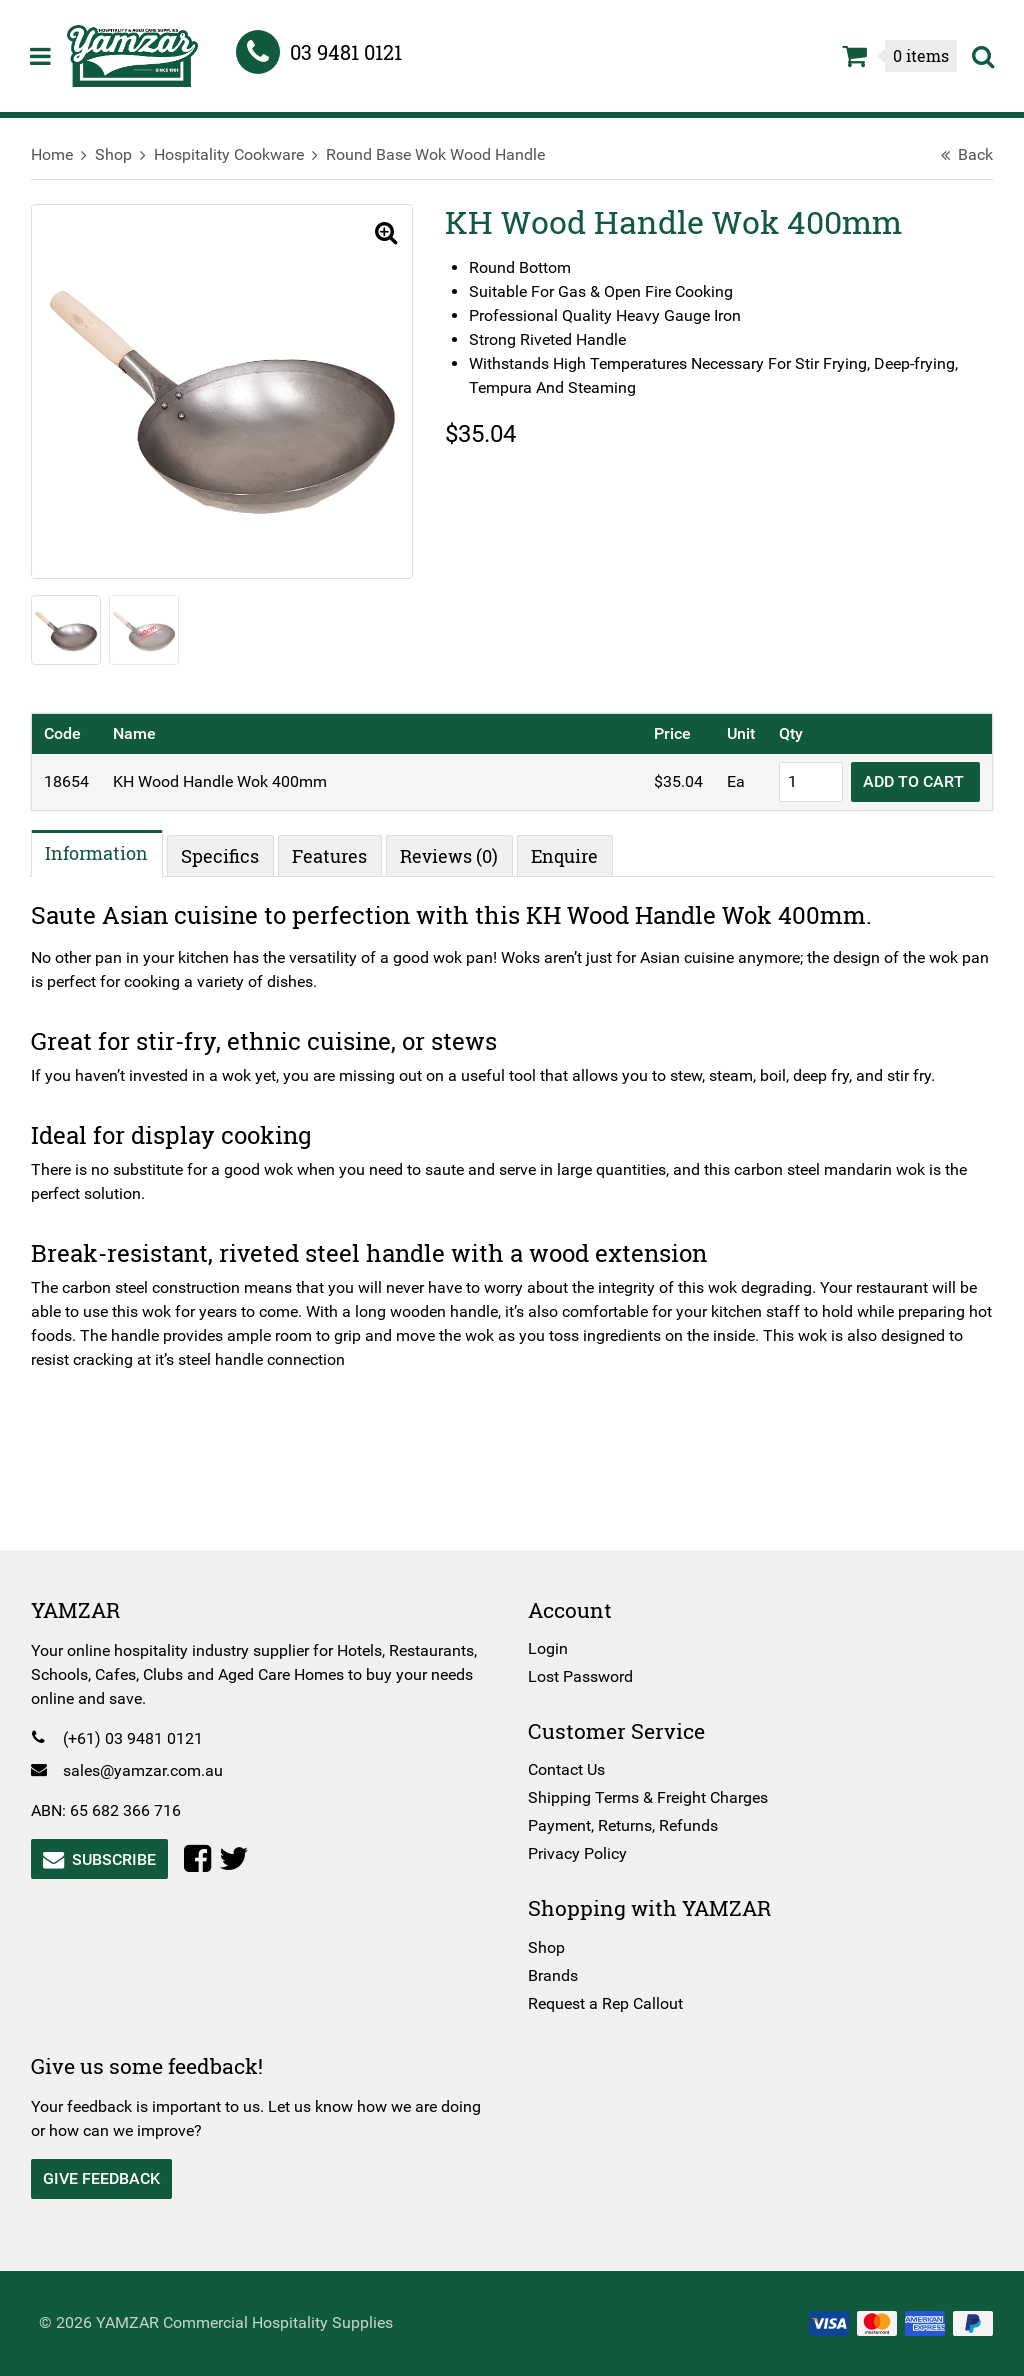  Describe the element at coordinates (106, 852) in the screenshot. I see `Information [tab]` at that location.